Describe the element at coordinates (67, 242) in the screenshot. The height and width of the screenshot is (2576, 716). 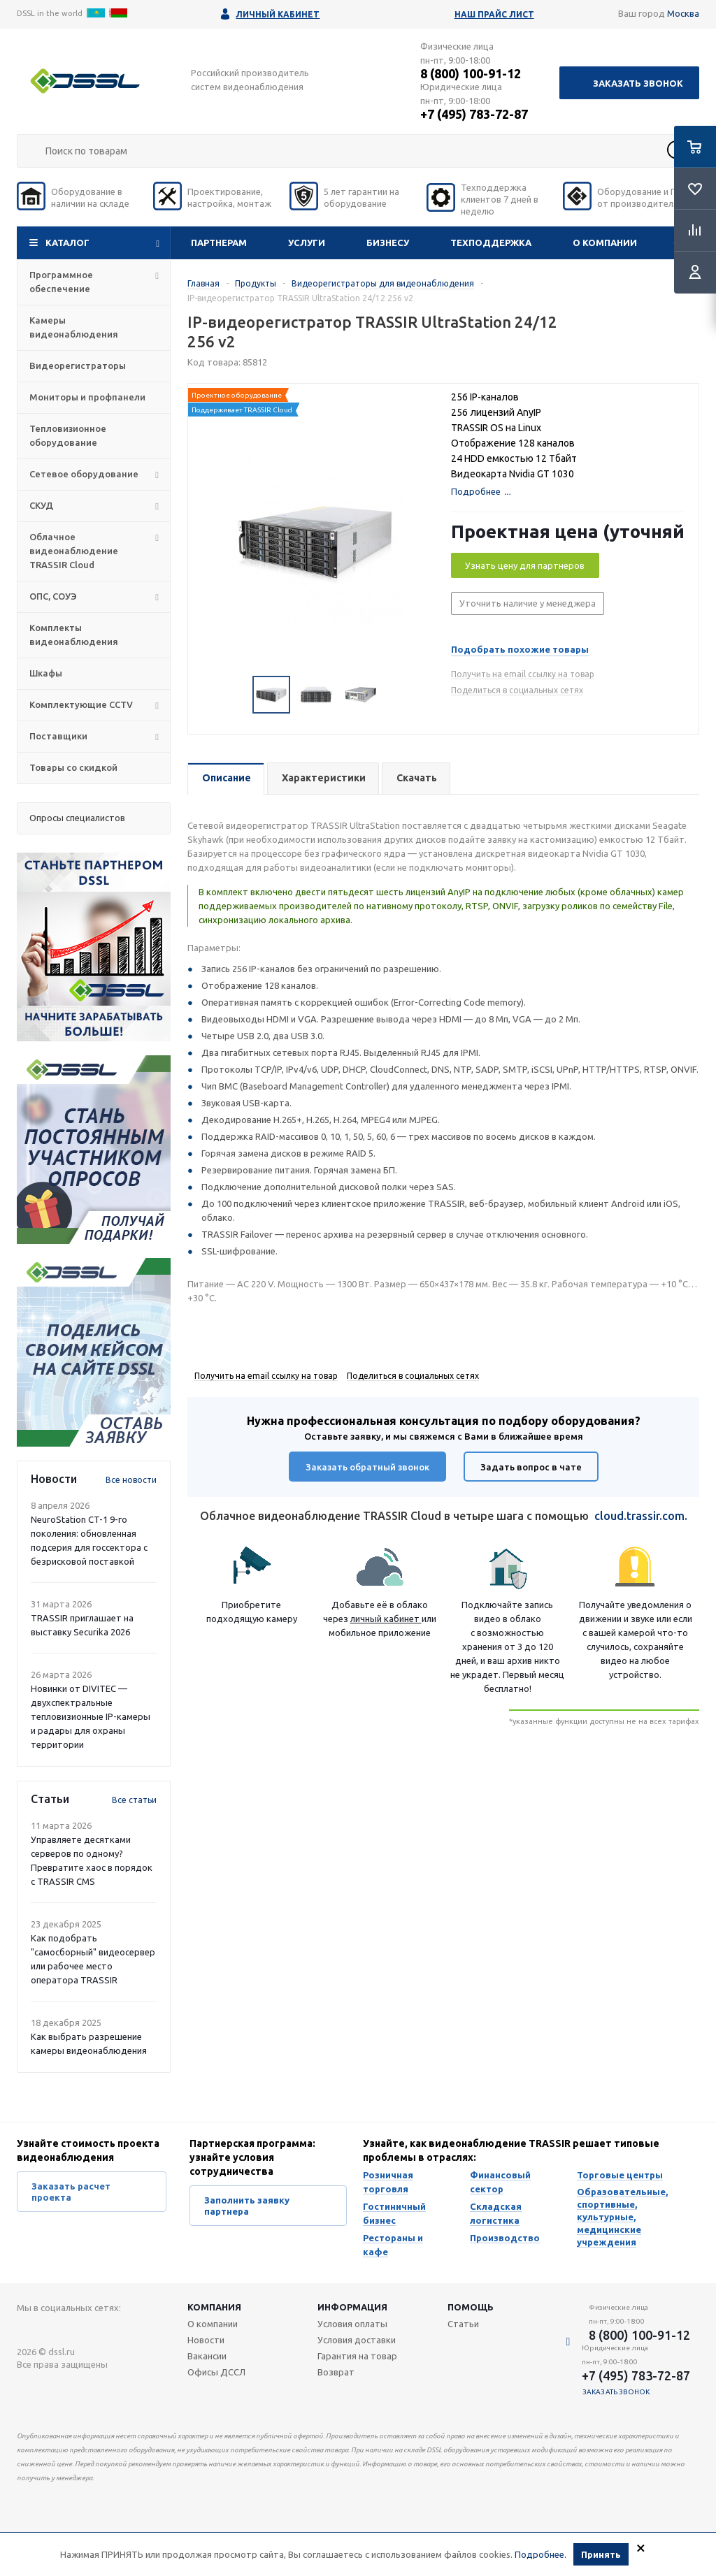
I see `Каталог` at that location.